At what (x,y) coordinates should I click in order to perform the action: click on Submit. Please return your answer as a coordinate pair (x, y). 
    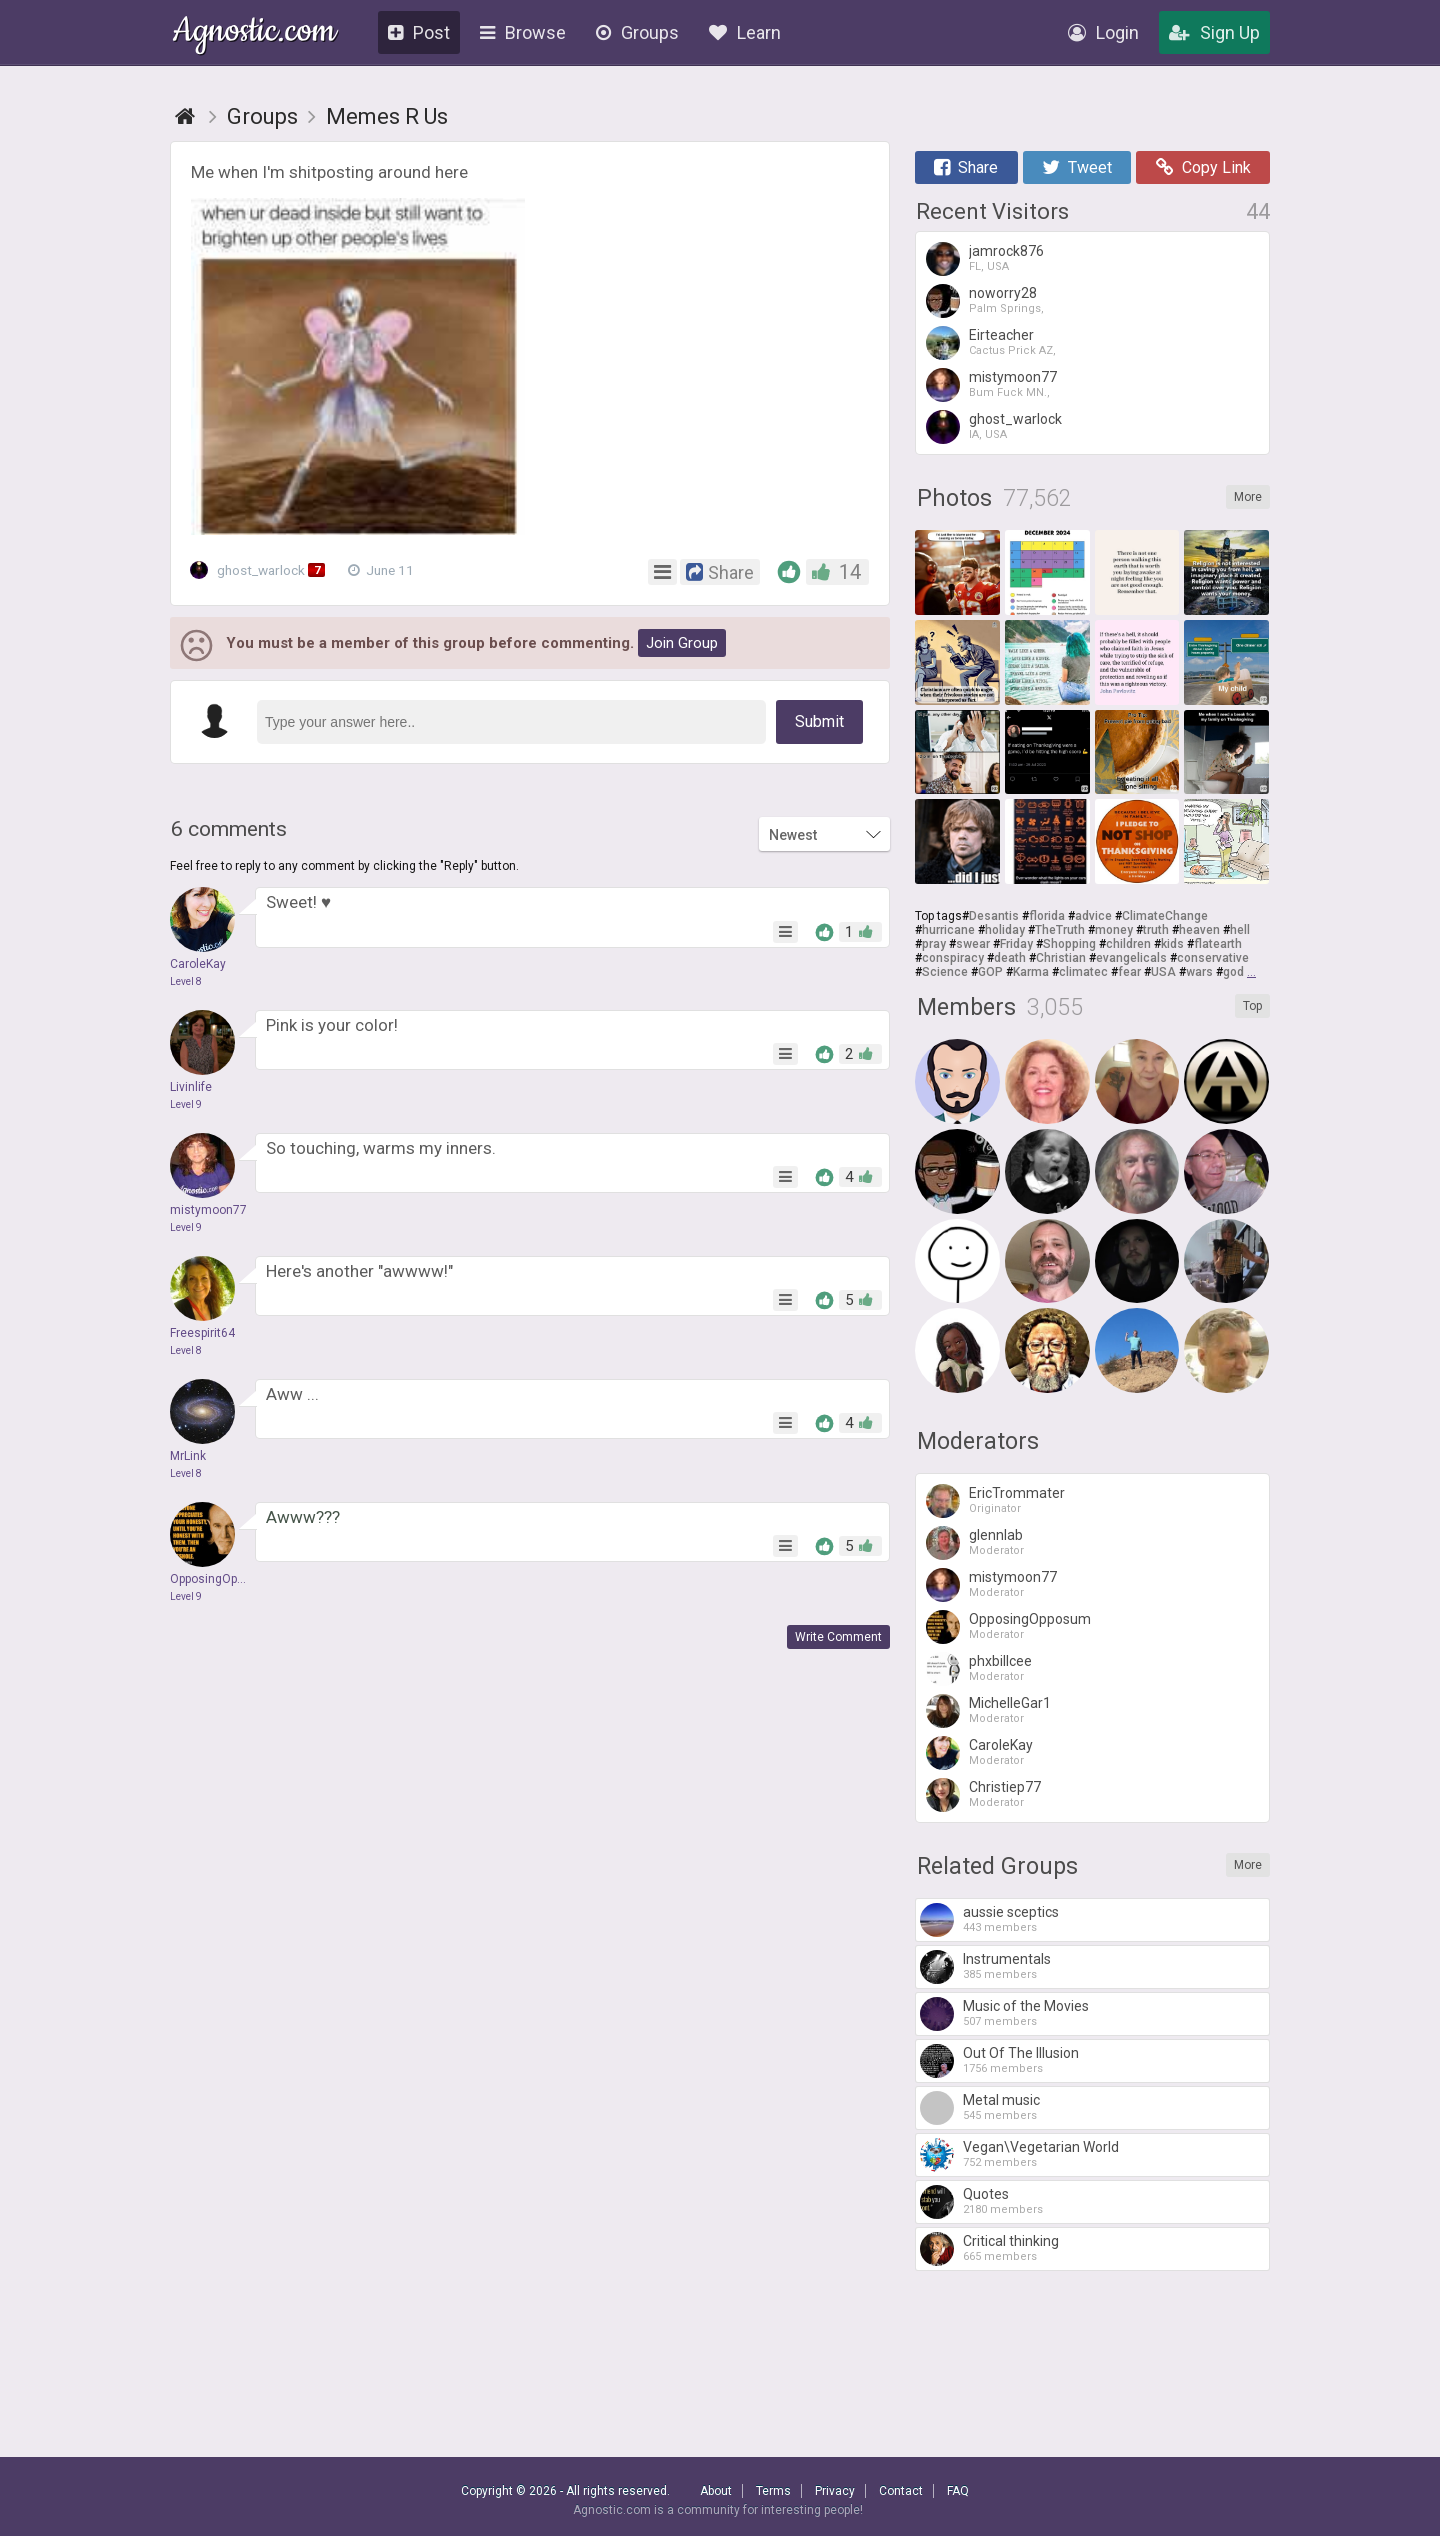
    Looking at the image, I should click on (819, 721).